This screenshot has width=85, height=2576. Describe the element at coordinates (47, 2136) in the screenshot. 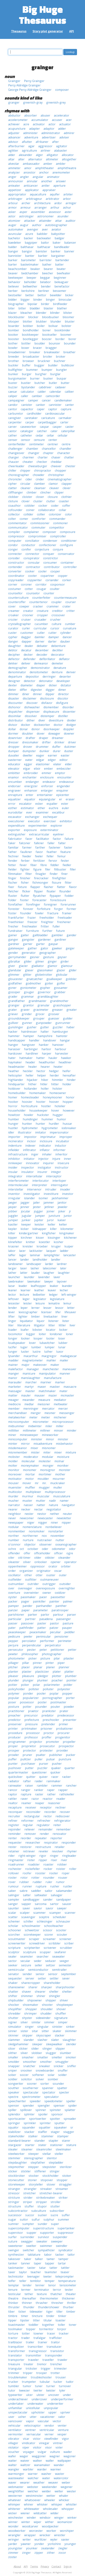

I see `stammer` at that location.